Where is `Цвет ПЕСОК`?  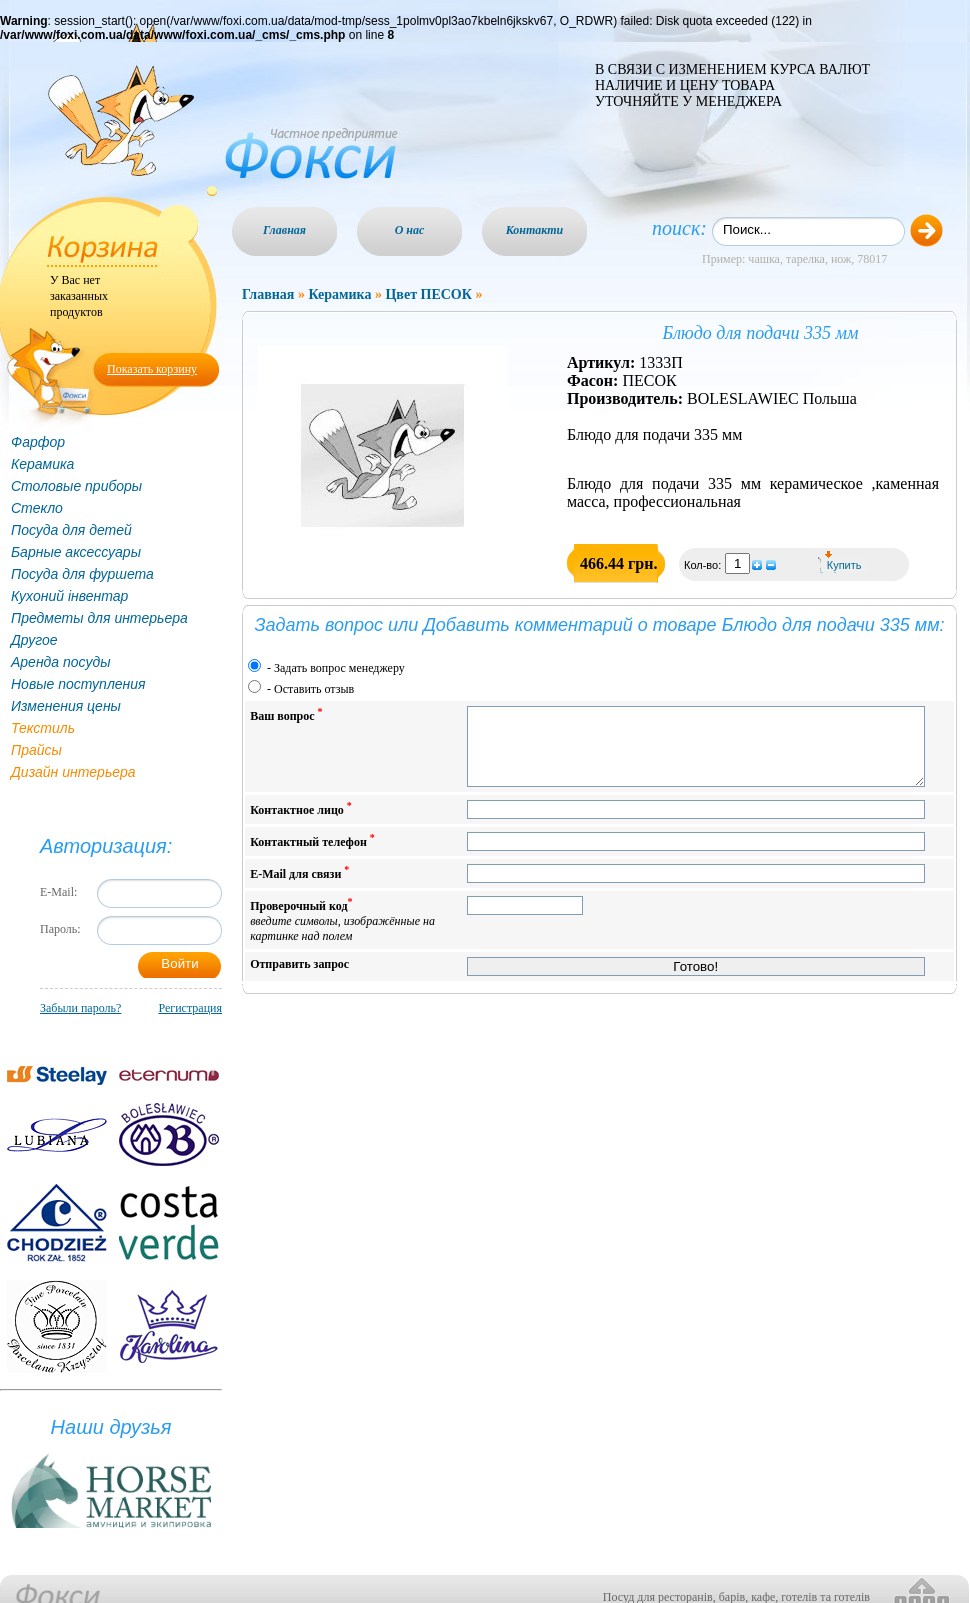 Цвет ПЕСОК is located at coordinates (428, 294).